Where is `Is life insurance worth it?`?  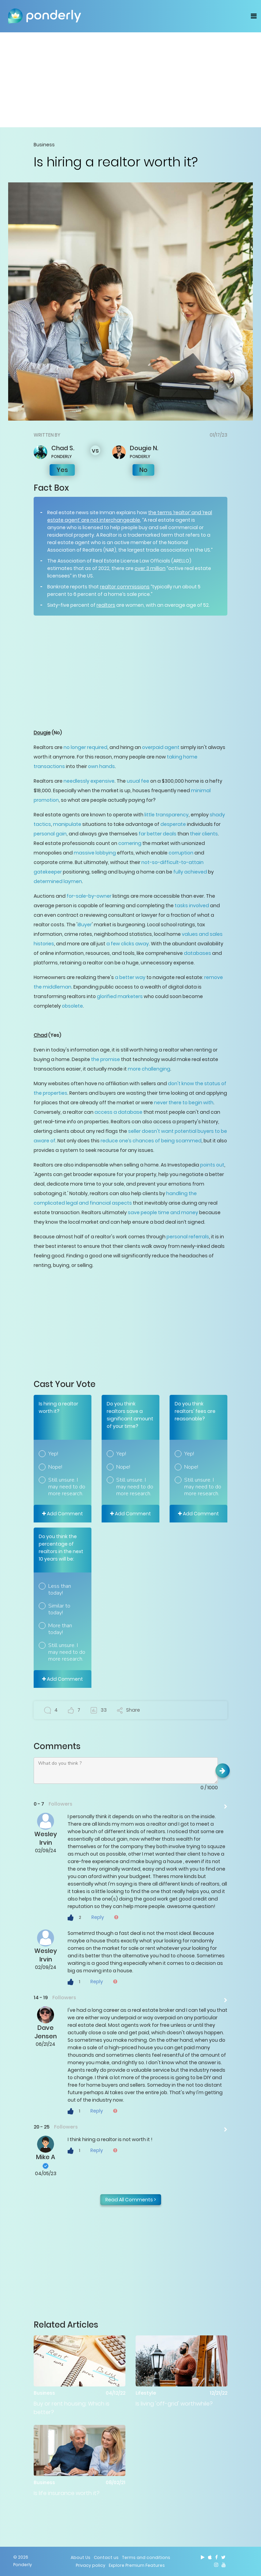 Is life insurance worth it? is located at coordinates (67, 2493).